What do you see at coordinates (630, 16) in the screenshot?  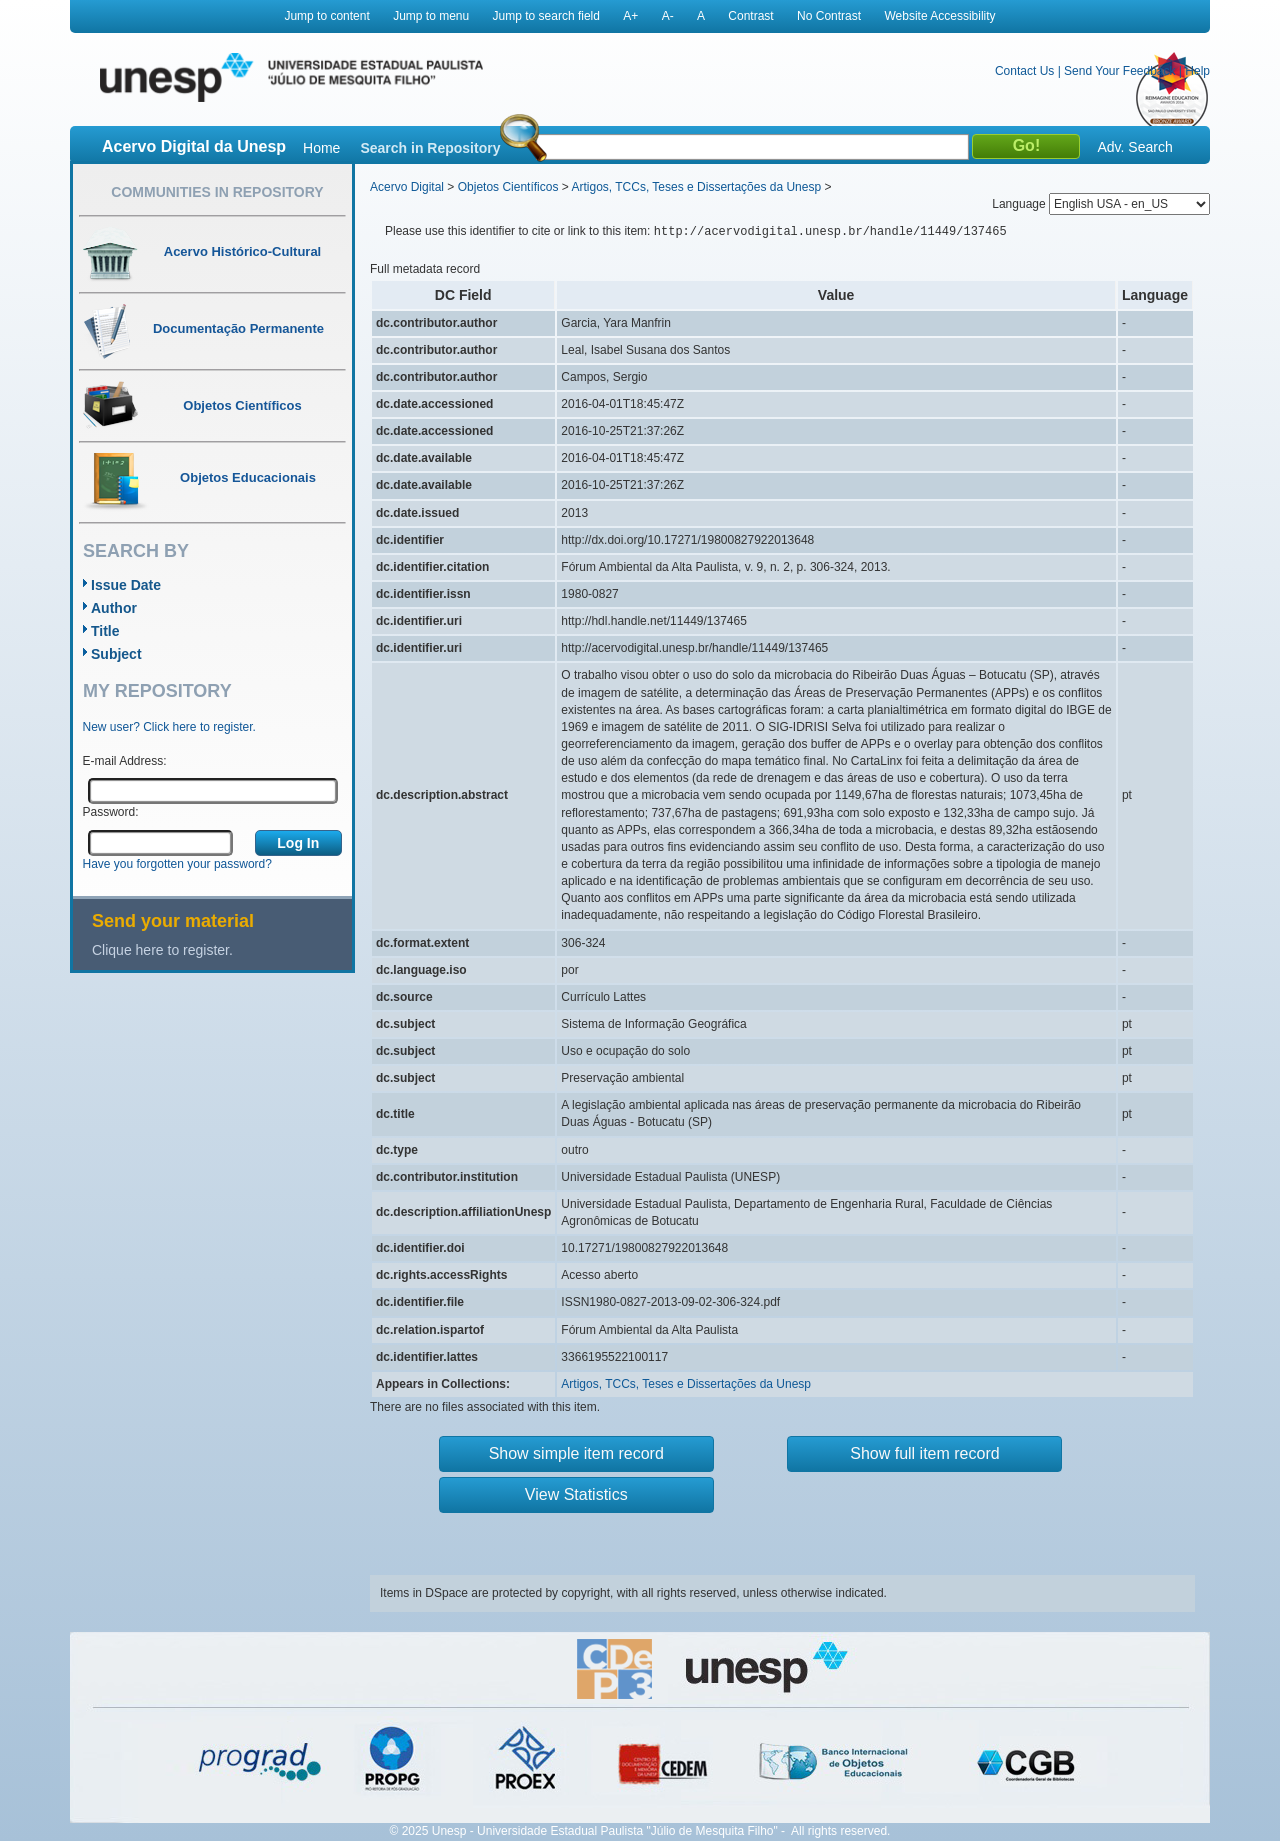 I see `A+` at bounding box center [630, 16].